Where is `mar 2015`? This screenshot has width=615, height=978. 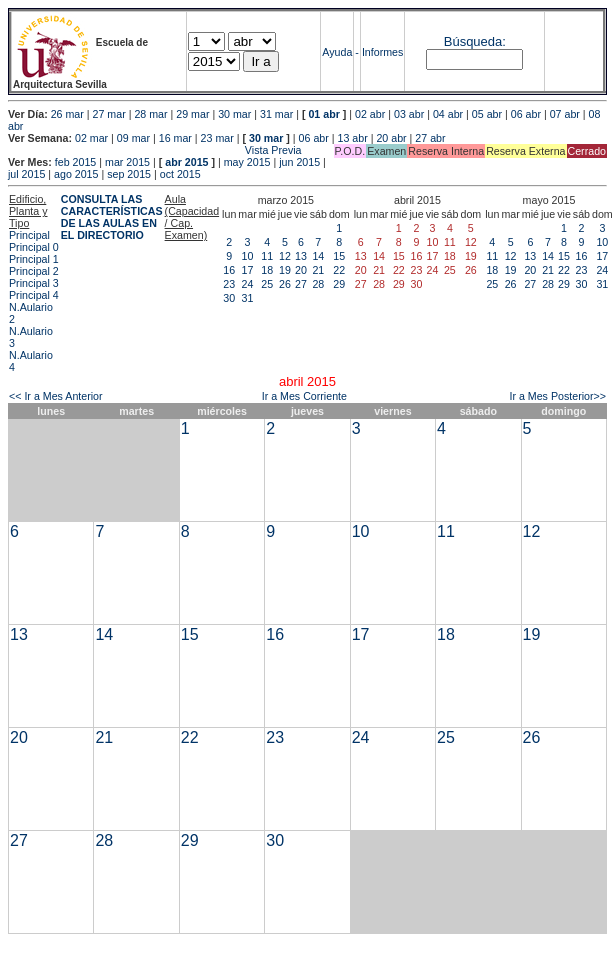
mar 2015 is located at coordinates (127, 162).